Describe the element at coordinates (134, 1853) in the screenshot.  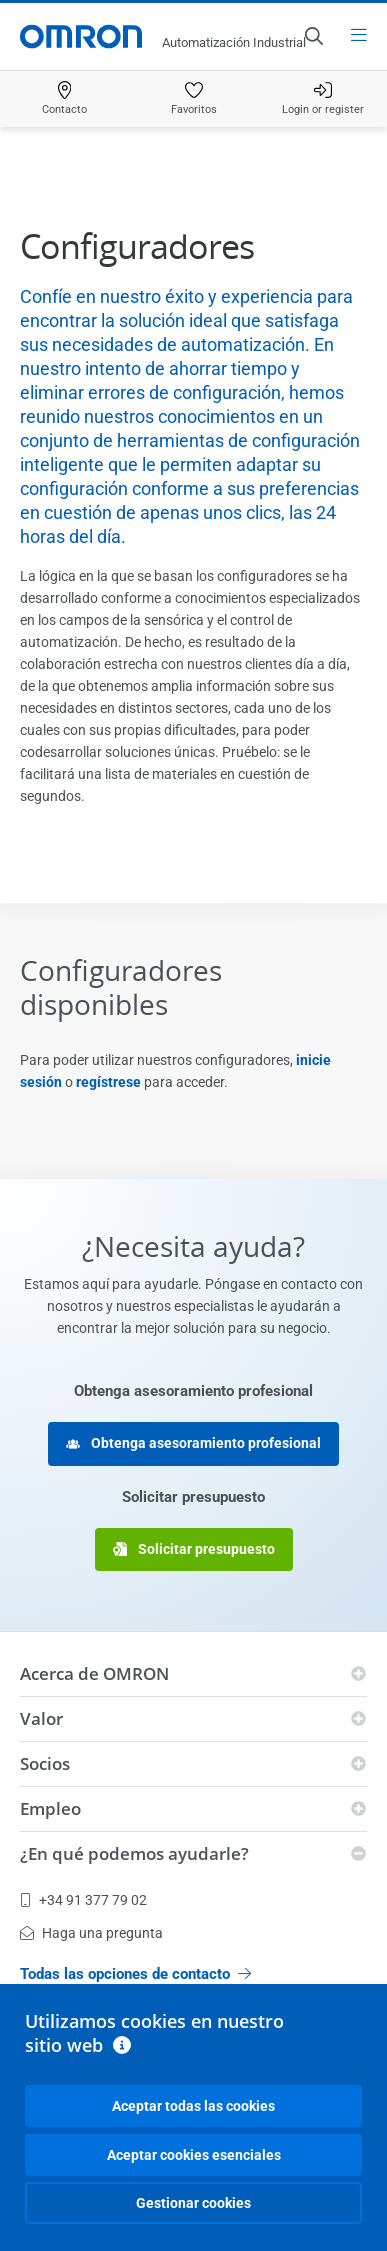
I see `¿En qué podemos ayudarle?` at that location.